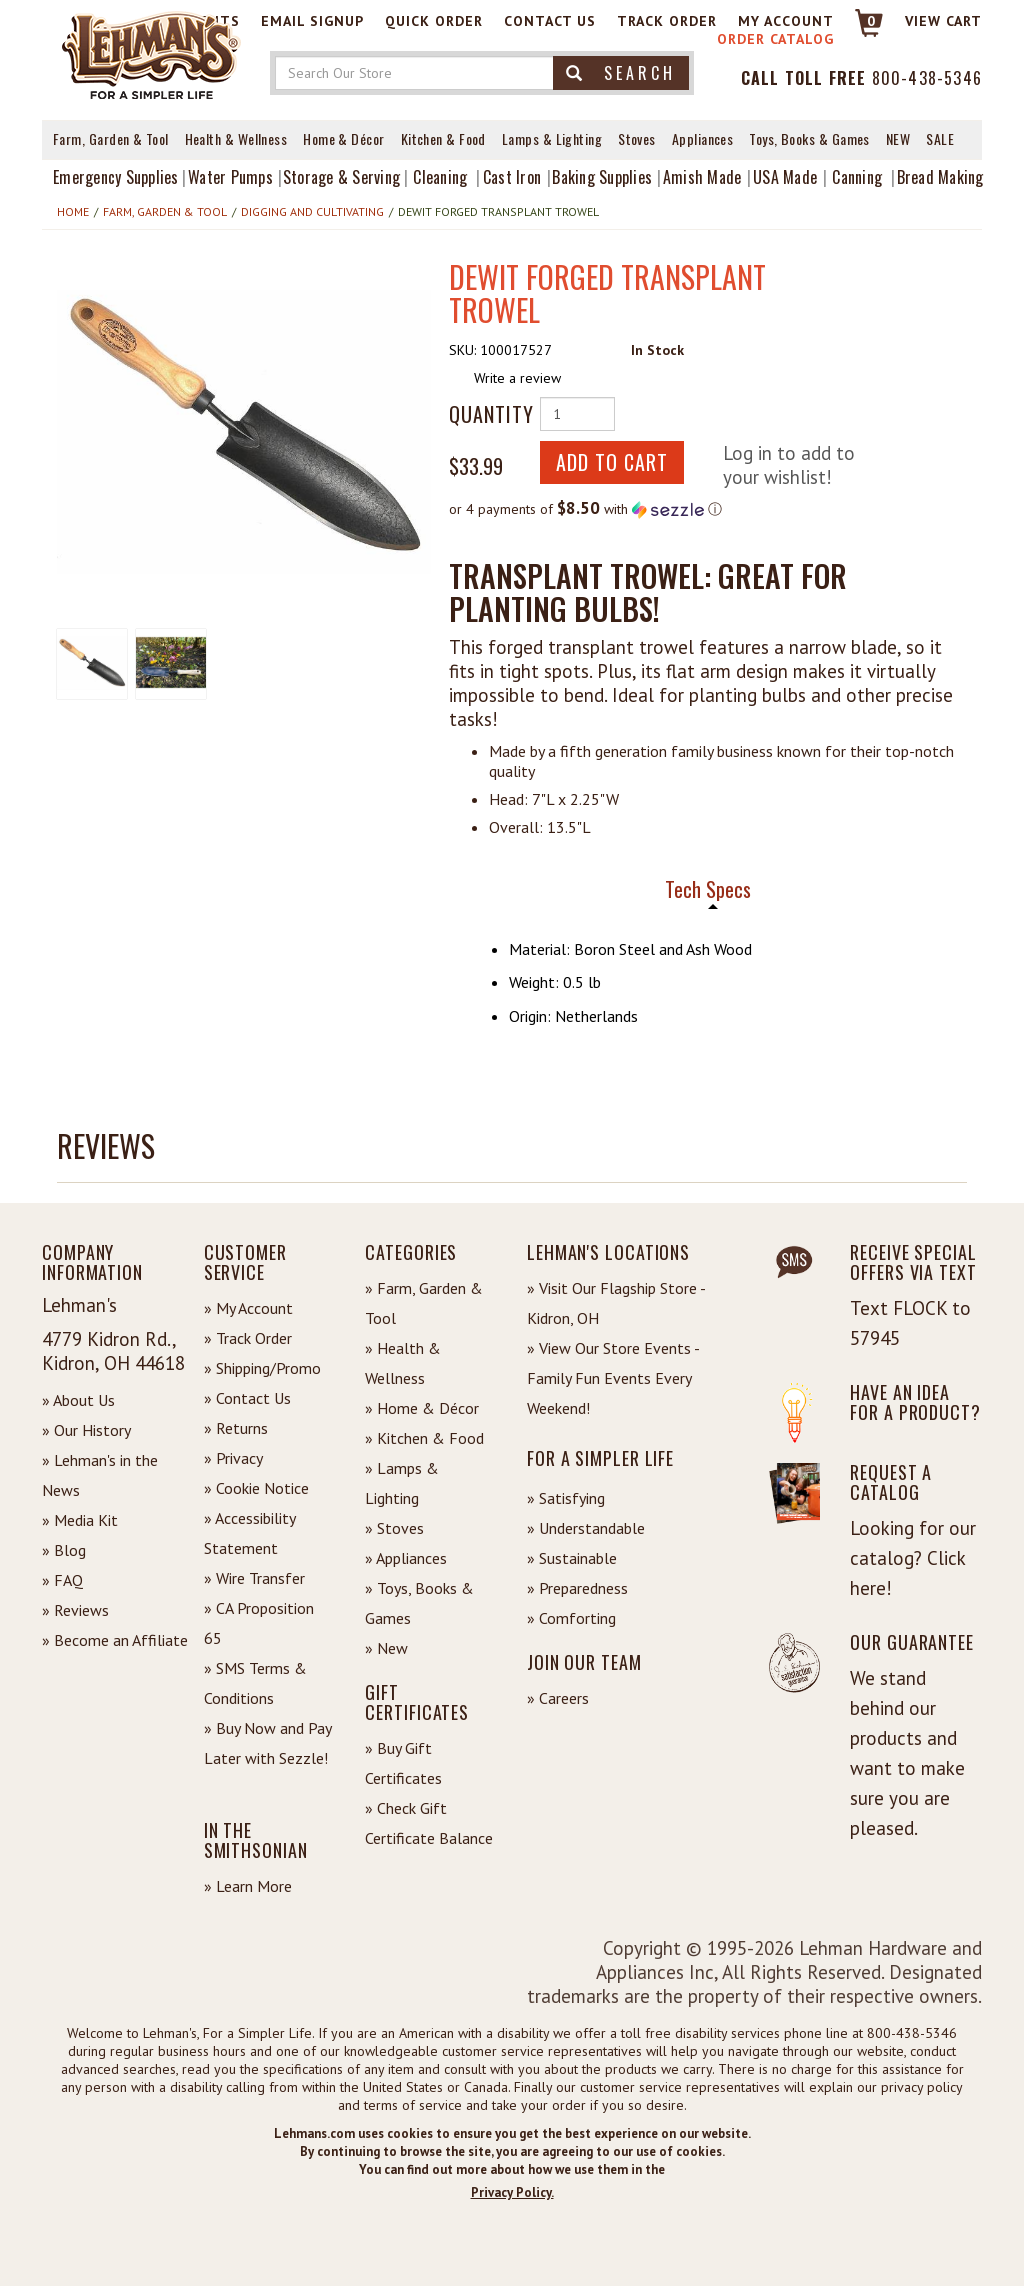  Describe the element at coordinates (230, 177) in the screenshot. I see `Water Pumps` at that location.